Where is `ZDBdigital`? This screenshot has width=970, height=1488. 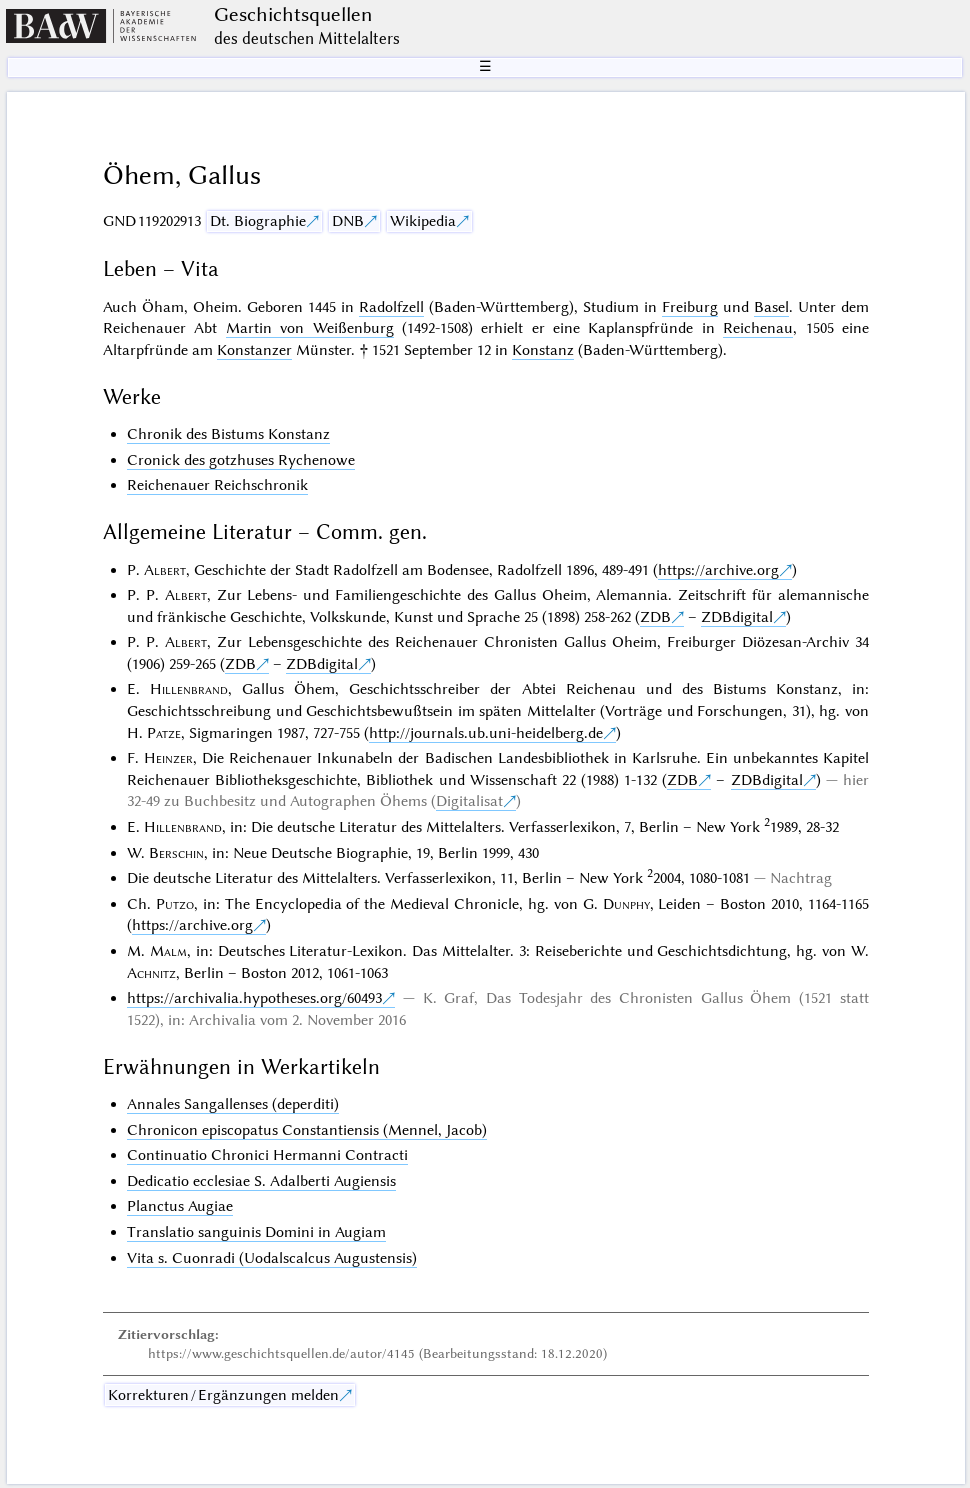
ZDBdigital is located at coordinates (737, 617).